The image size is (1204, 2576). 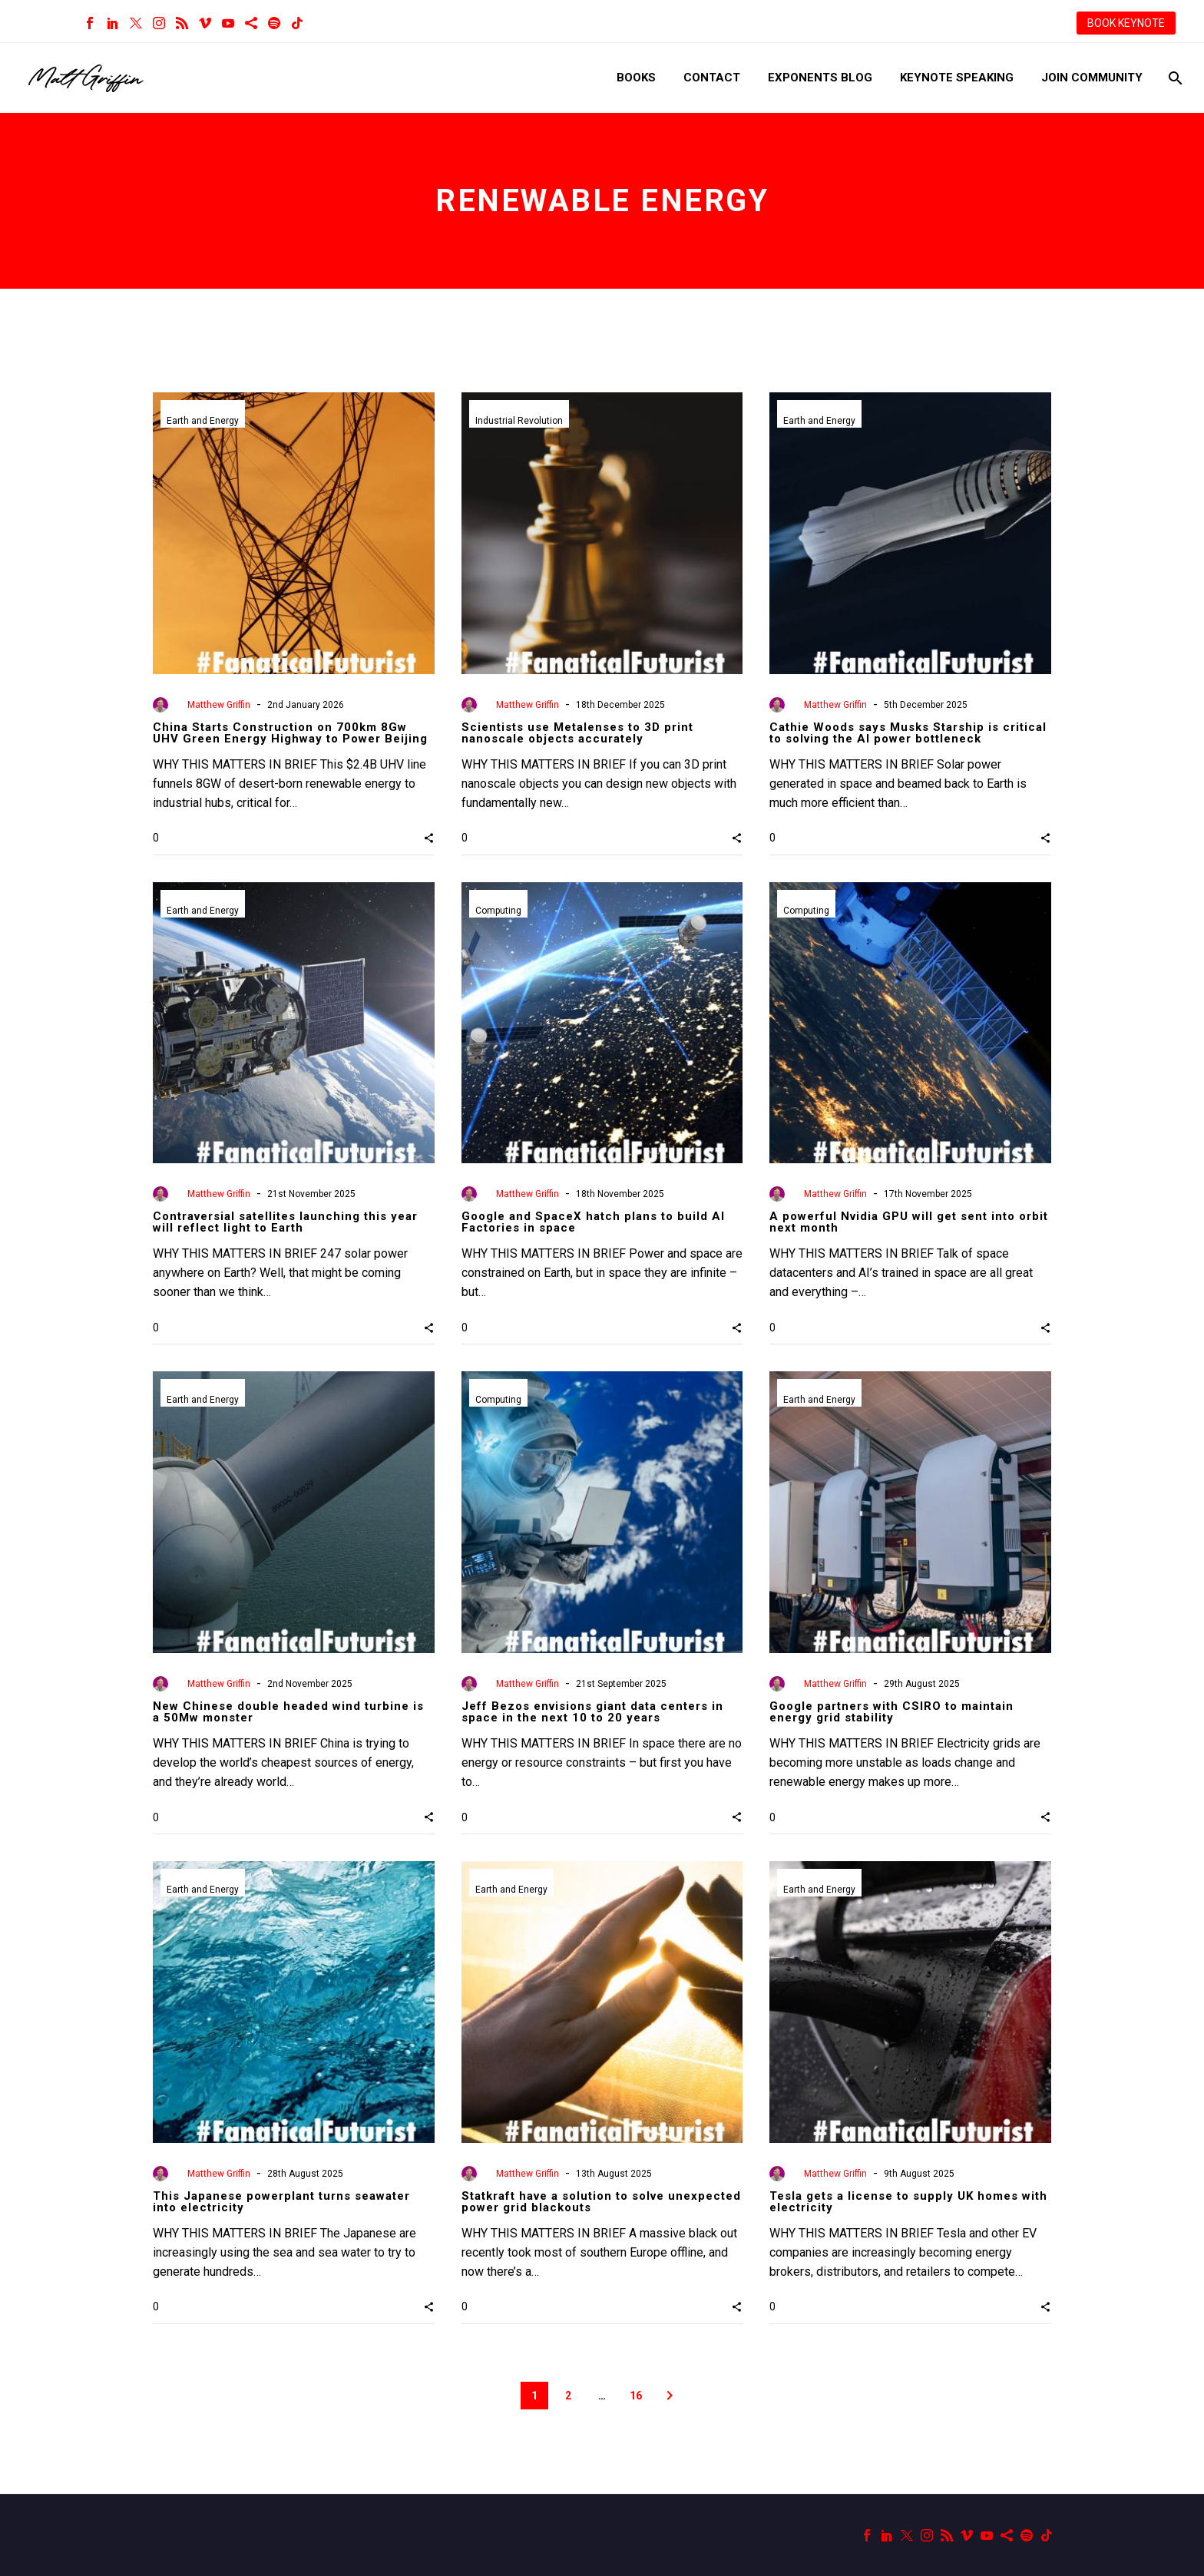 I want to click on [Search], so click(x=1174, y=78).